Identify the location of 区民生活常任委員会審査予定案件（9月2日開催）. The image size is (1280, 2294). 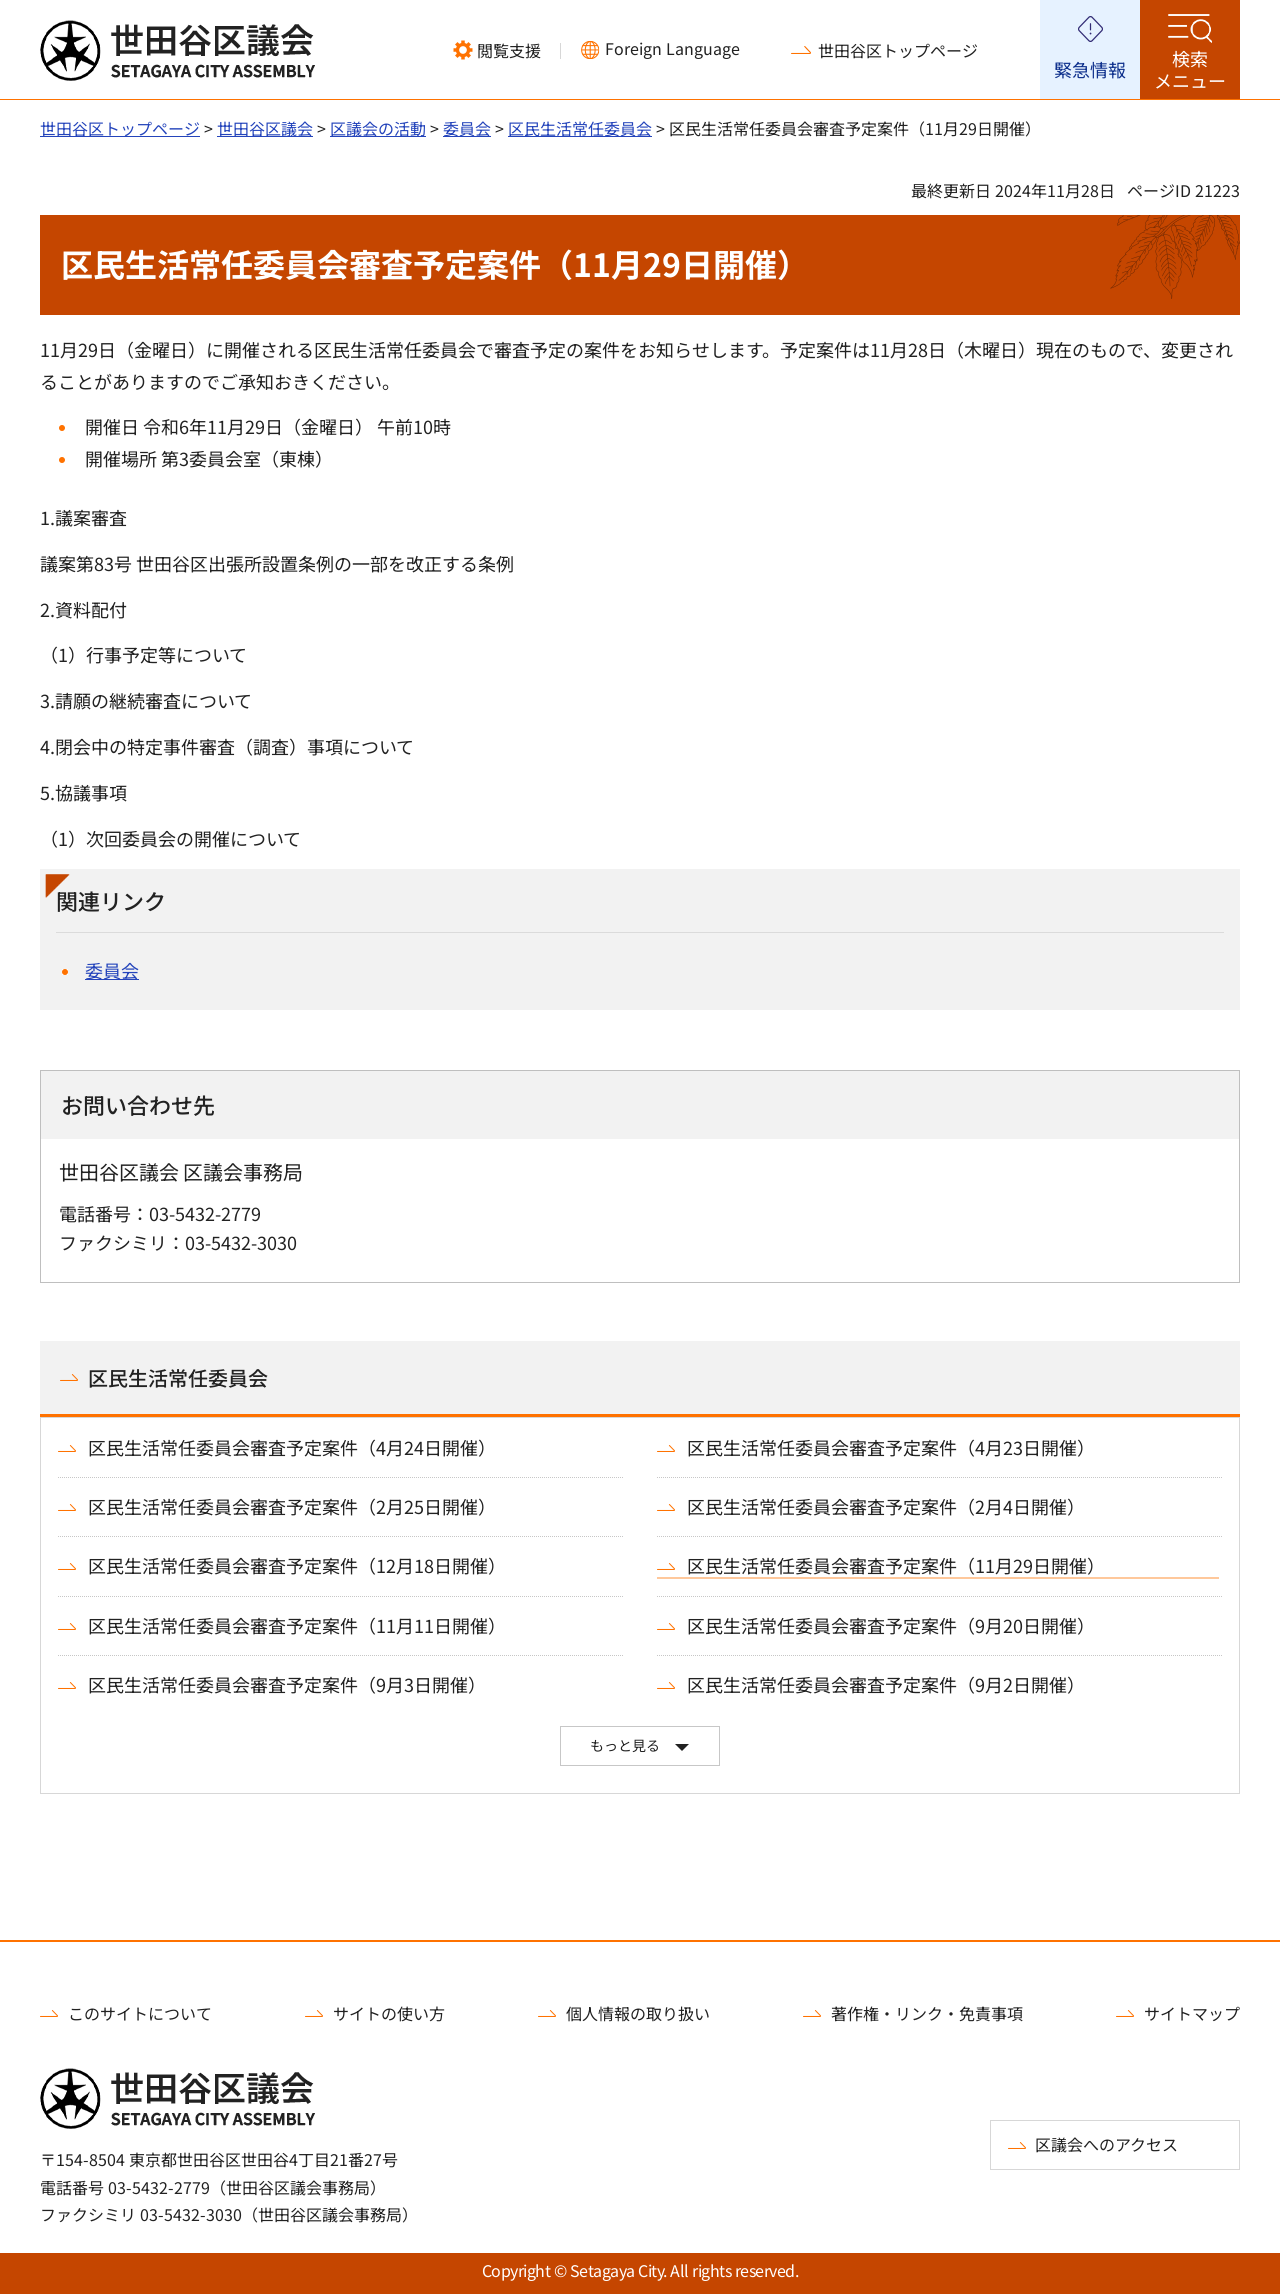
(886, 1684).